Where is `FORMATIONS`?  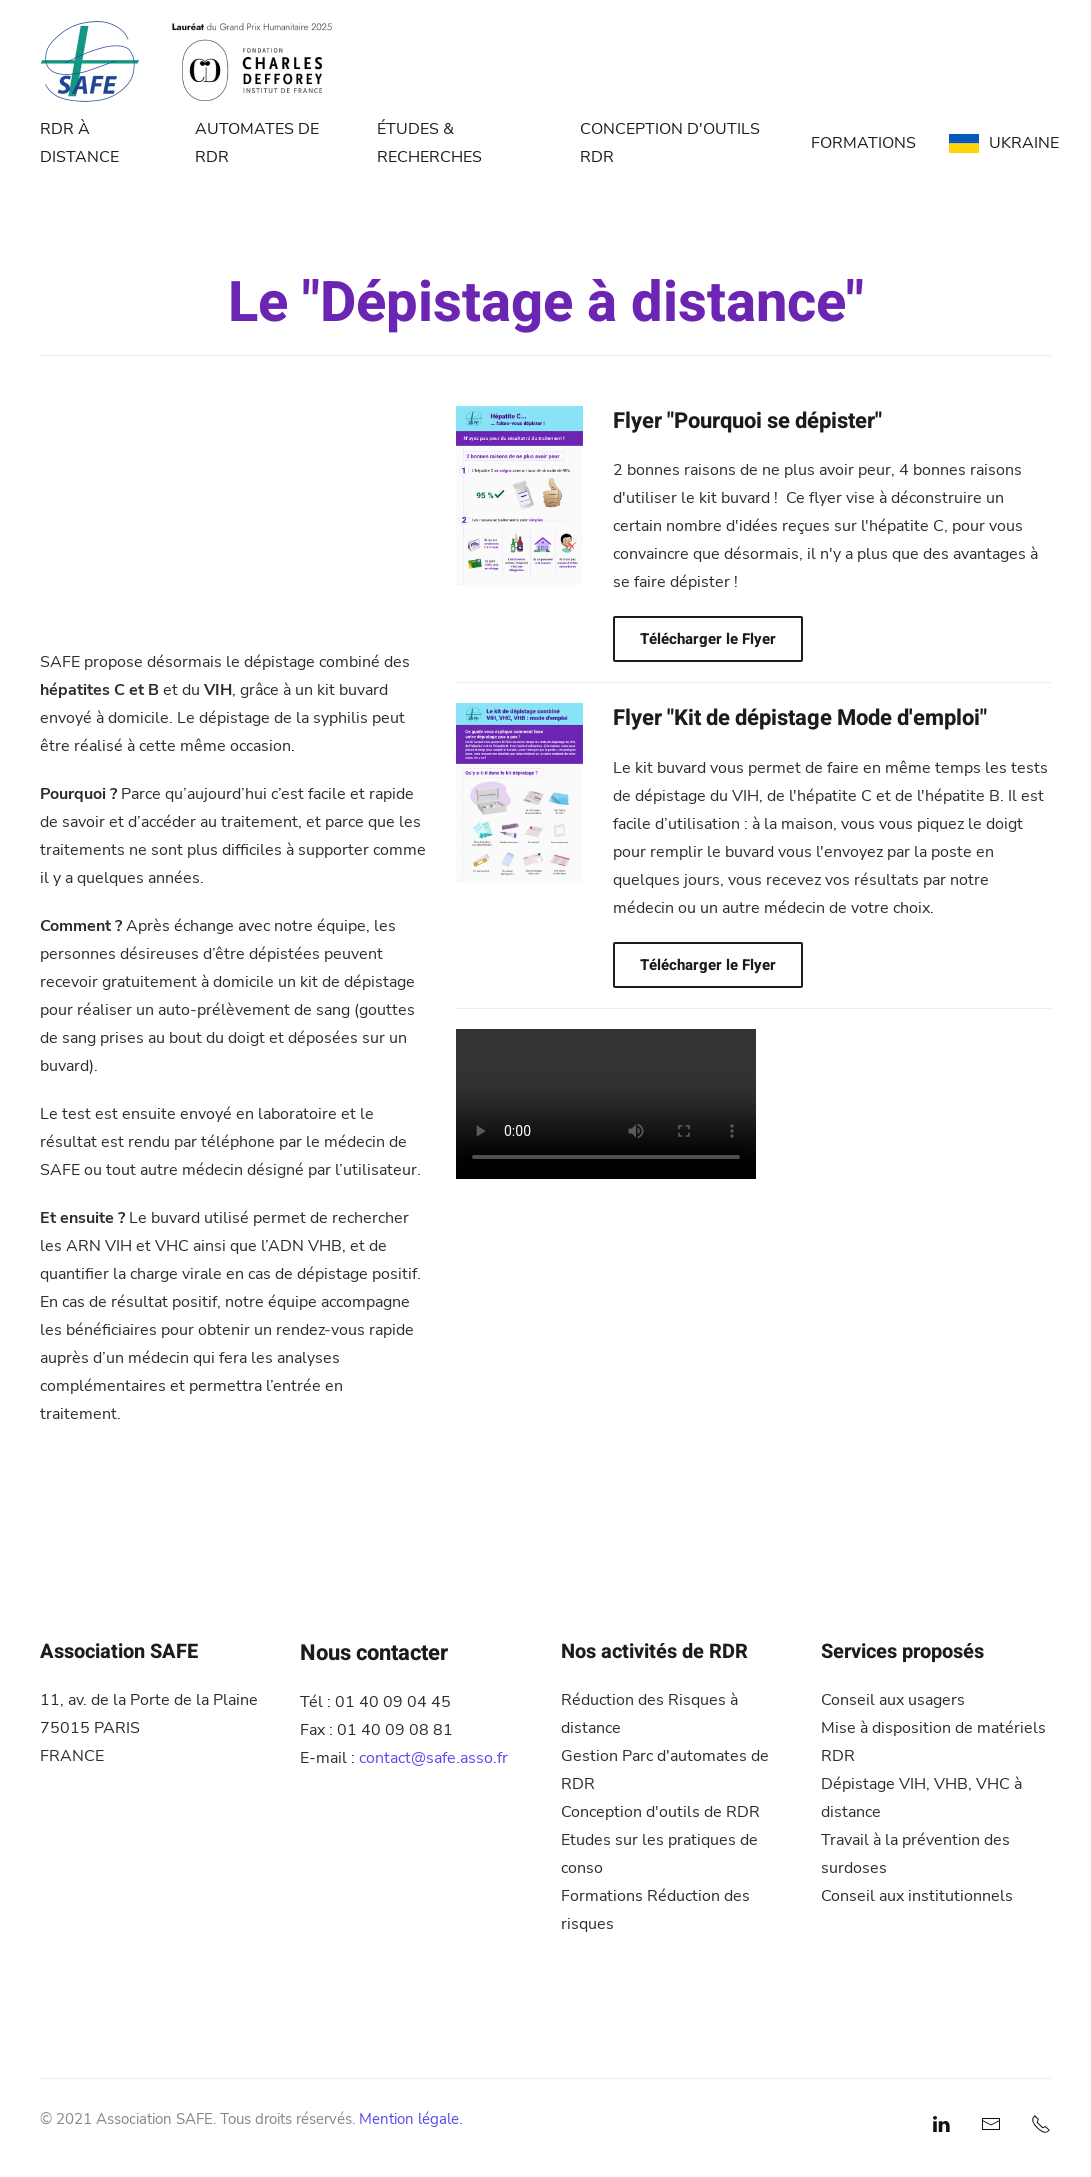
FORMATIONS is located at coordinates (863, 143).